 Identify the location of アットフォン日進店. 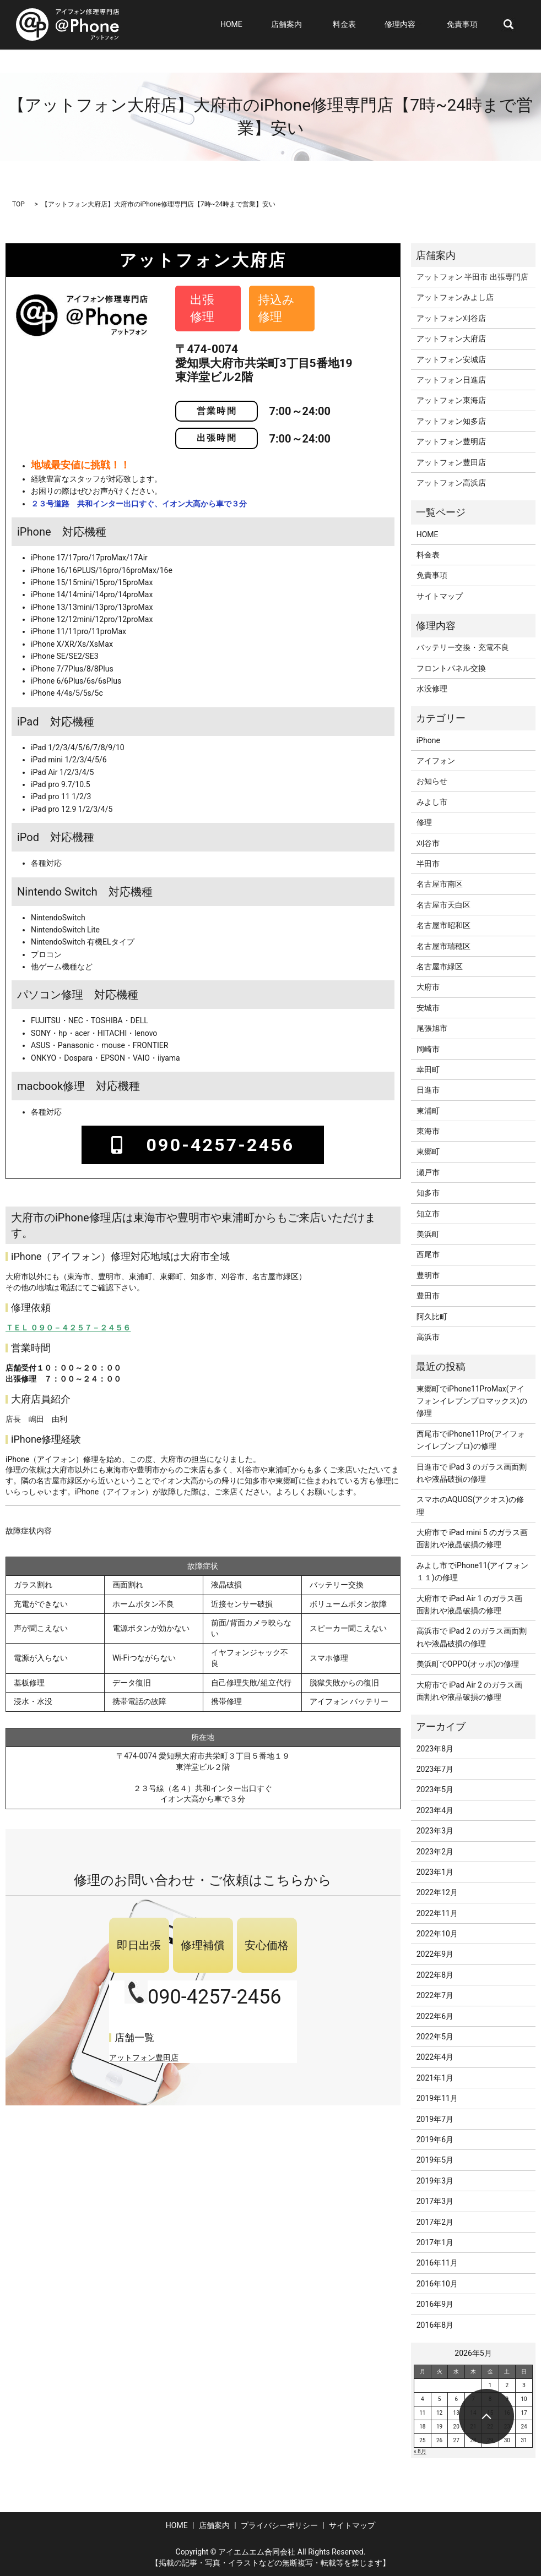
(451, 379).